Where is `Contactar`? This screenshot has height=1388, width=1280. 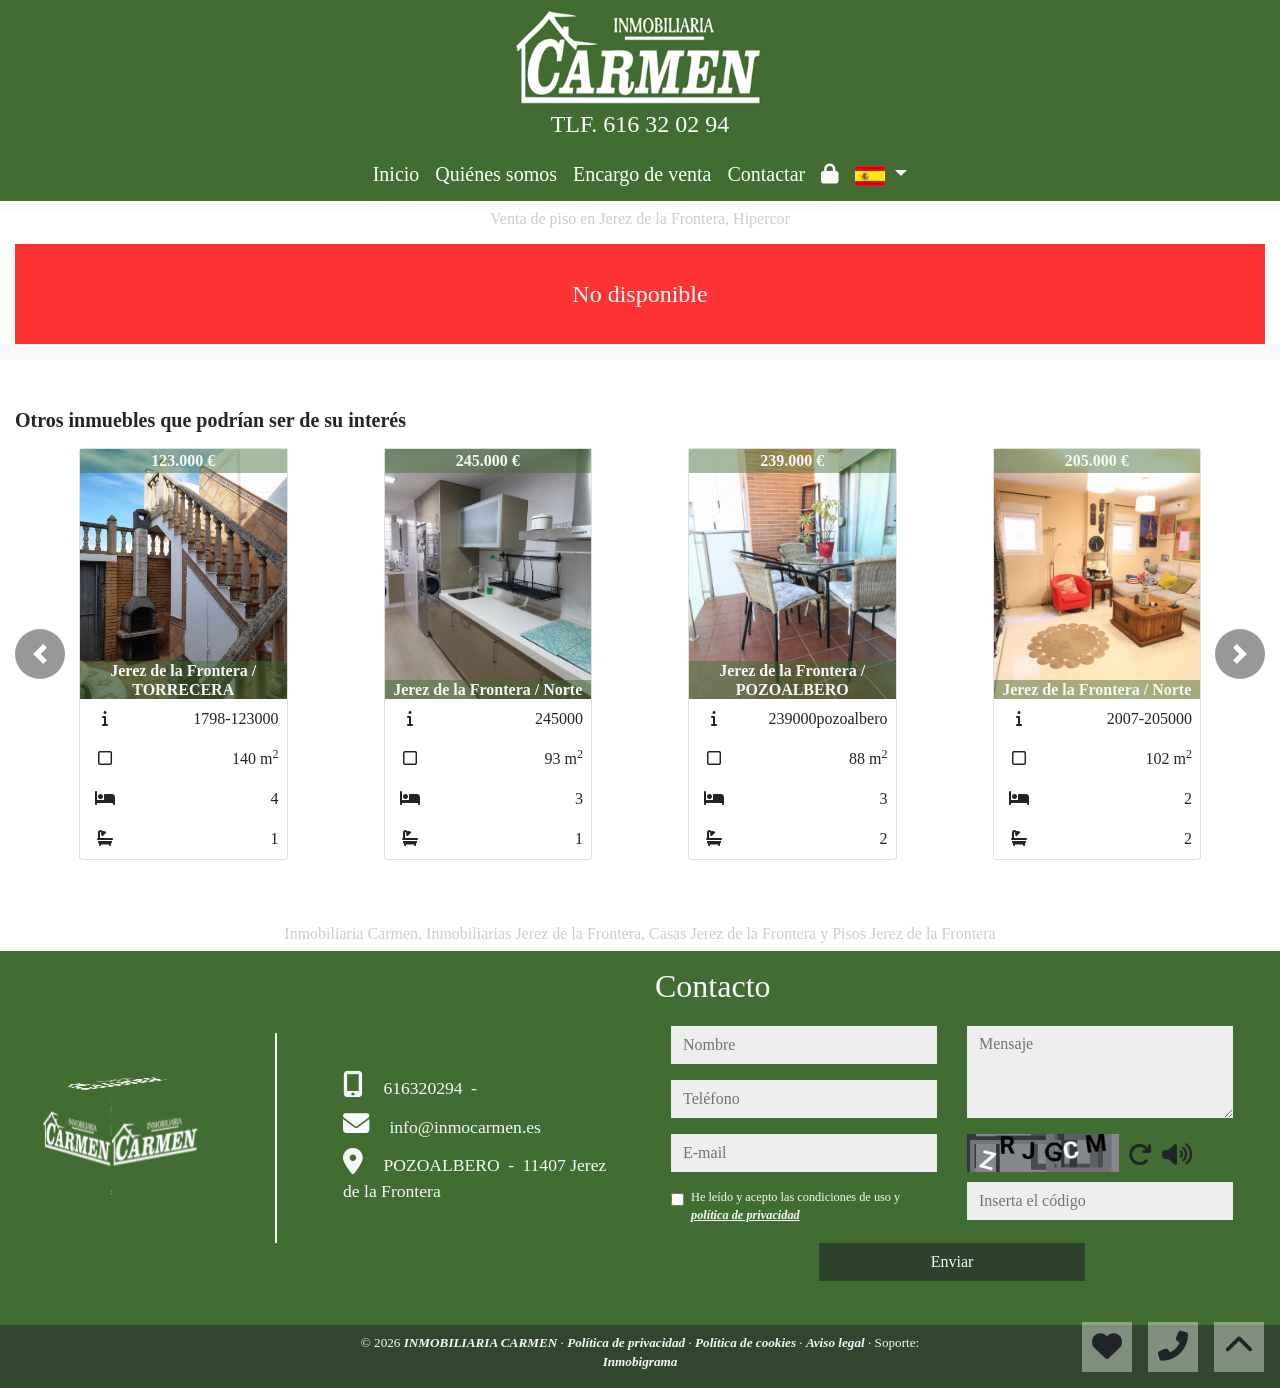
Contactar is located at coordinates (766, 174).